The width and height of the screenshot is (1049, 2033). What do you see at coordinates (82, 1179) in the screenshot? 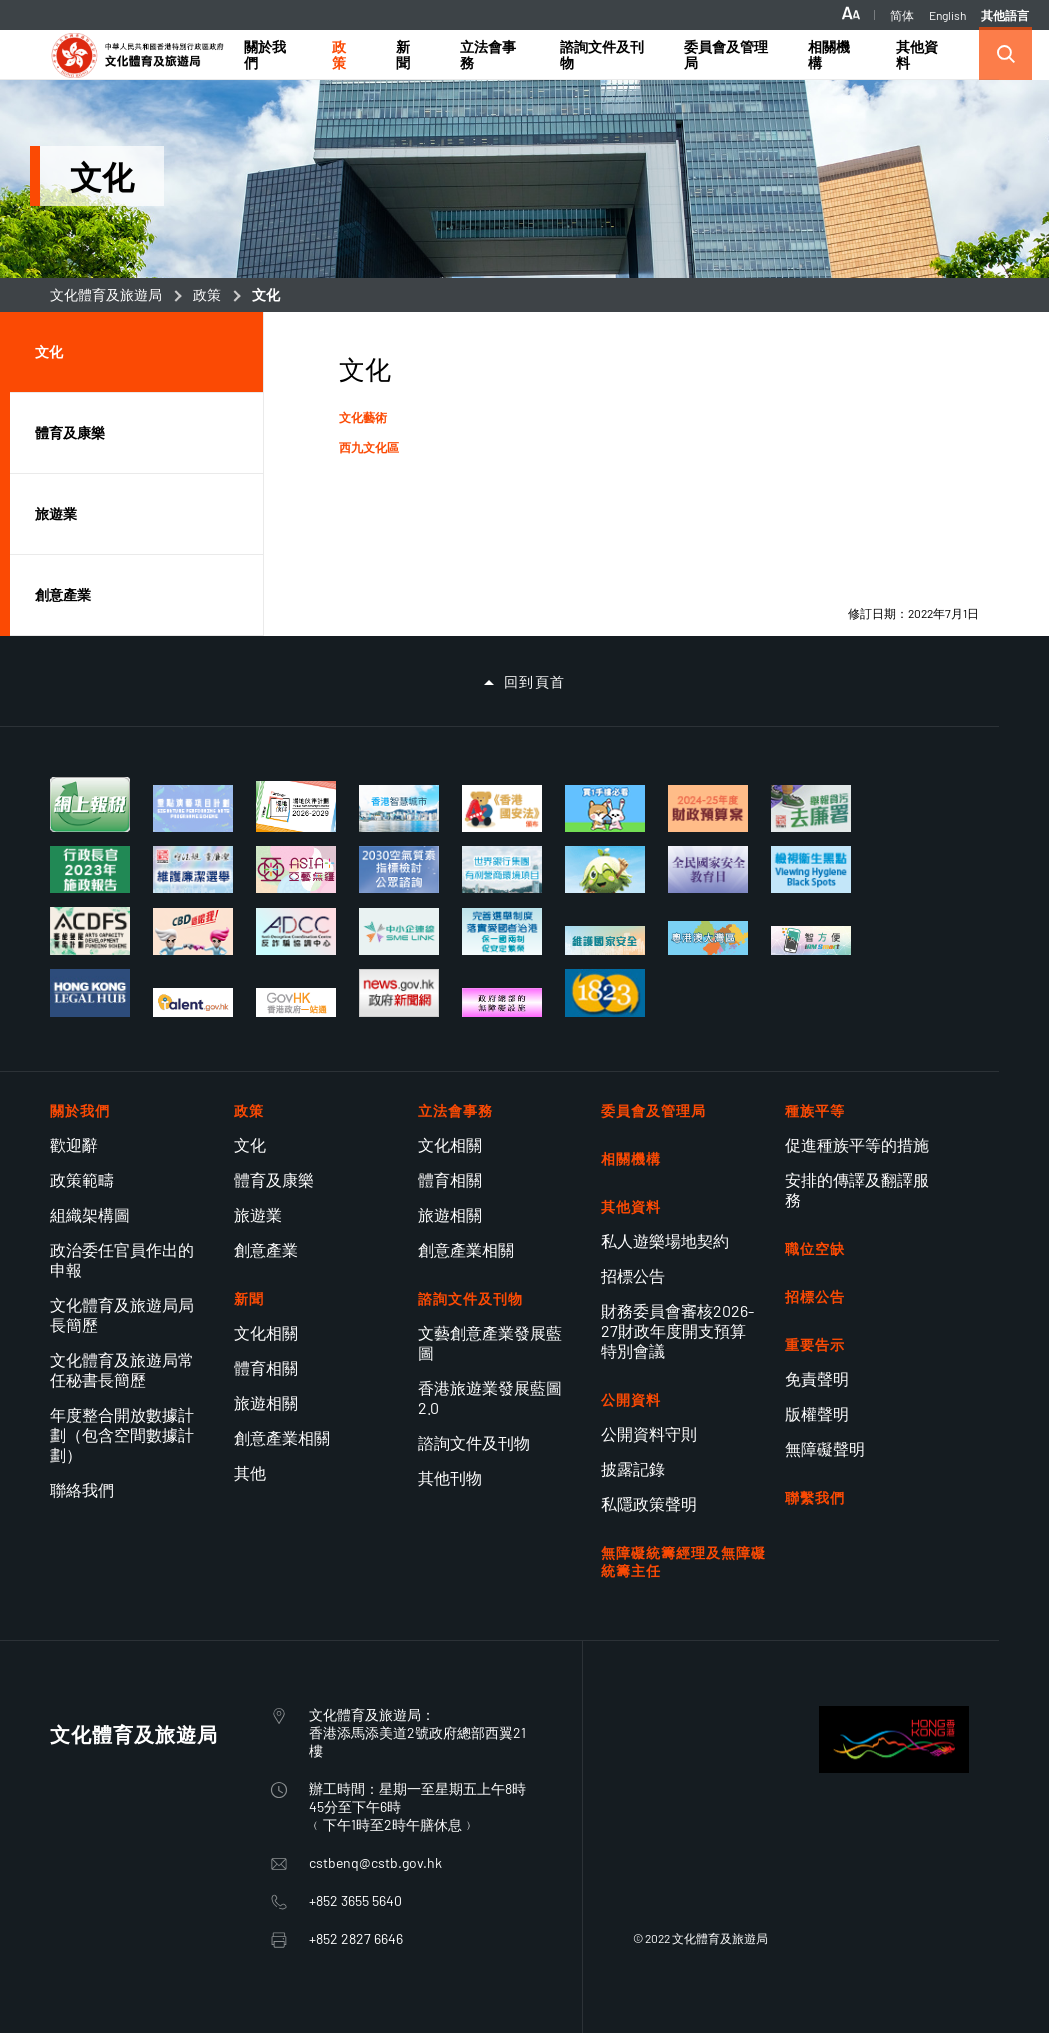
I see `政策範疇` at bounding box center [82, 1179].